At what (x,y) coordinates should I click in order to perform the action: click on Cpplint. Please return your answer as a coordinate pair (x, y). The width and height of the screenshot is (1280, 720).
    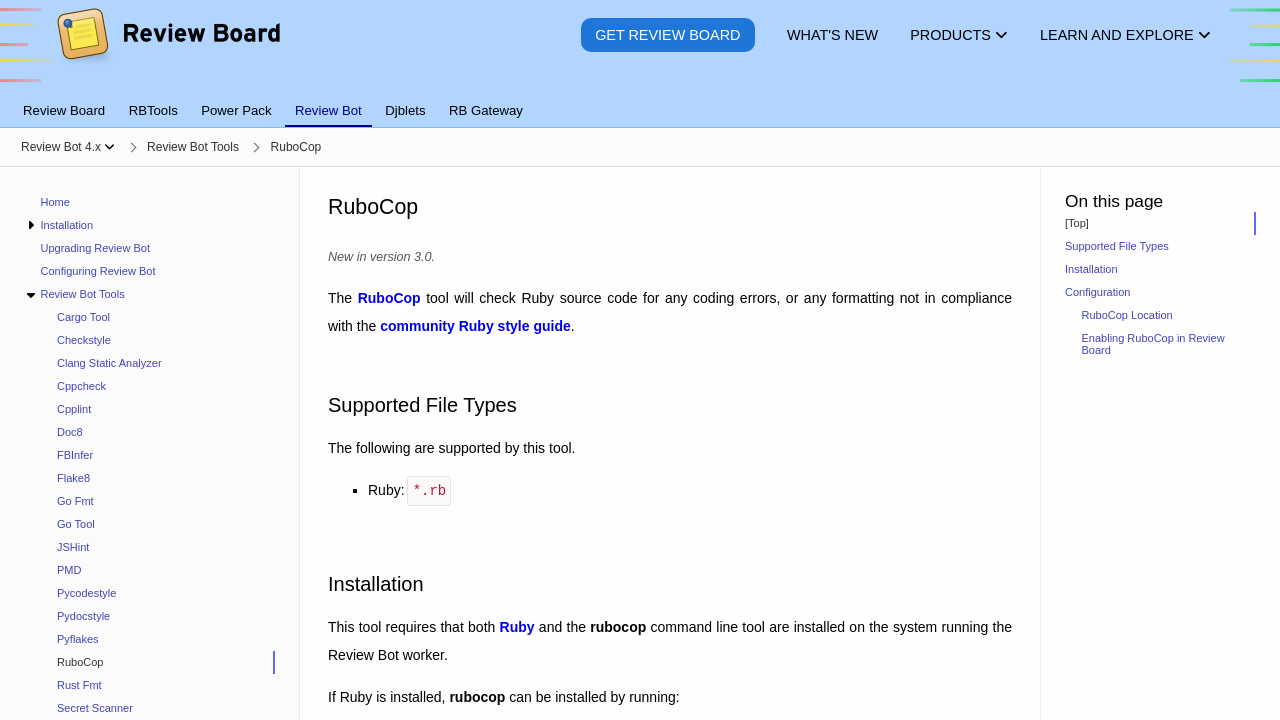
    Looking at the image, I should click on (74, 409).